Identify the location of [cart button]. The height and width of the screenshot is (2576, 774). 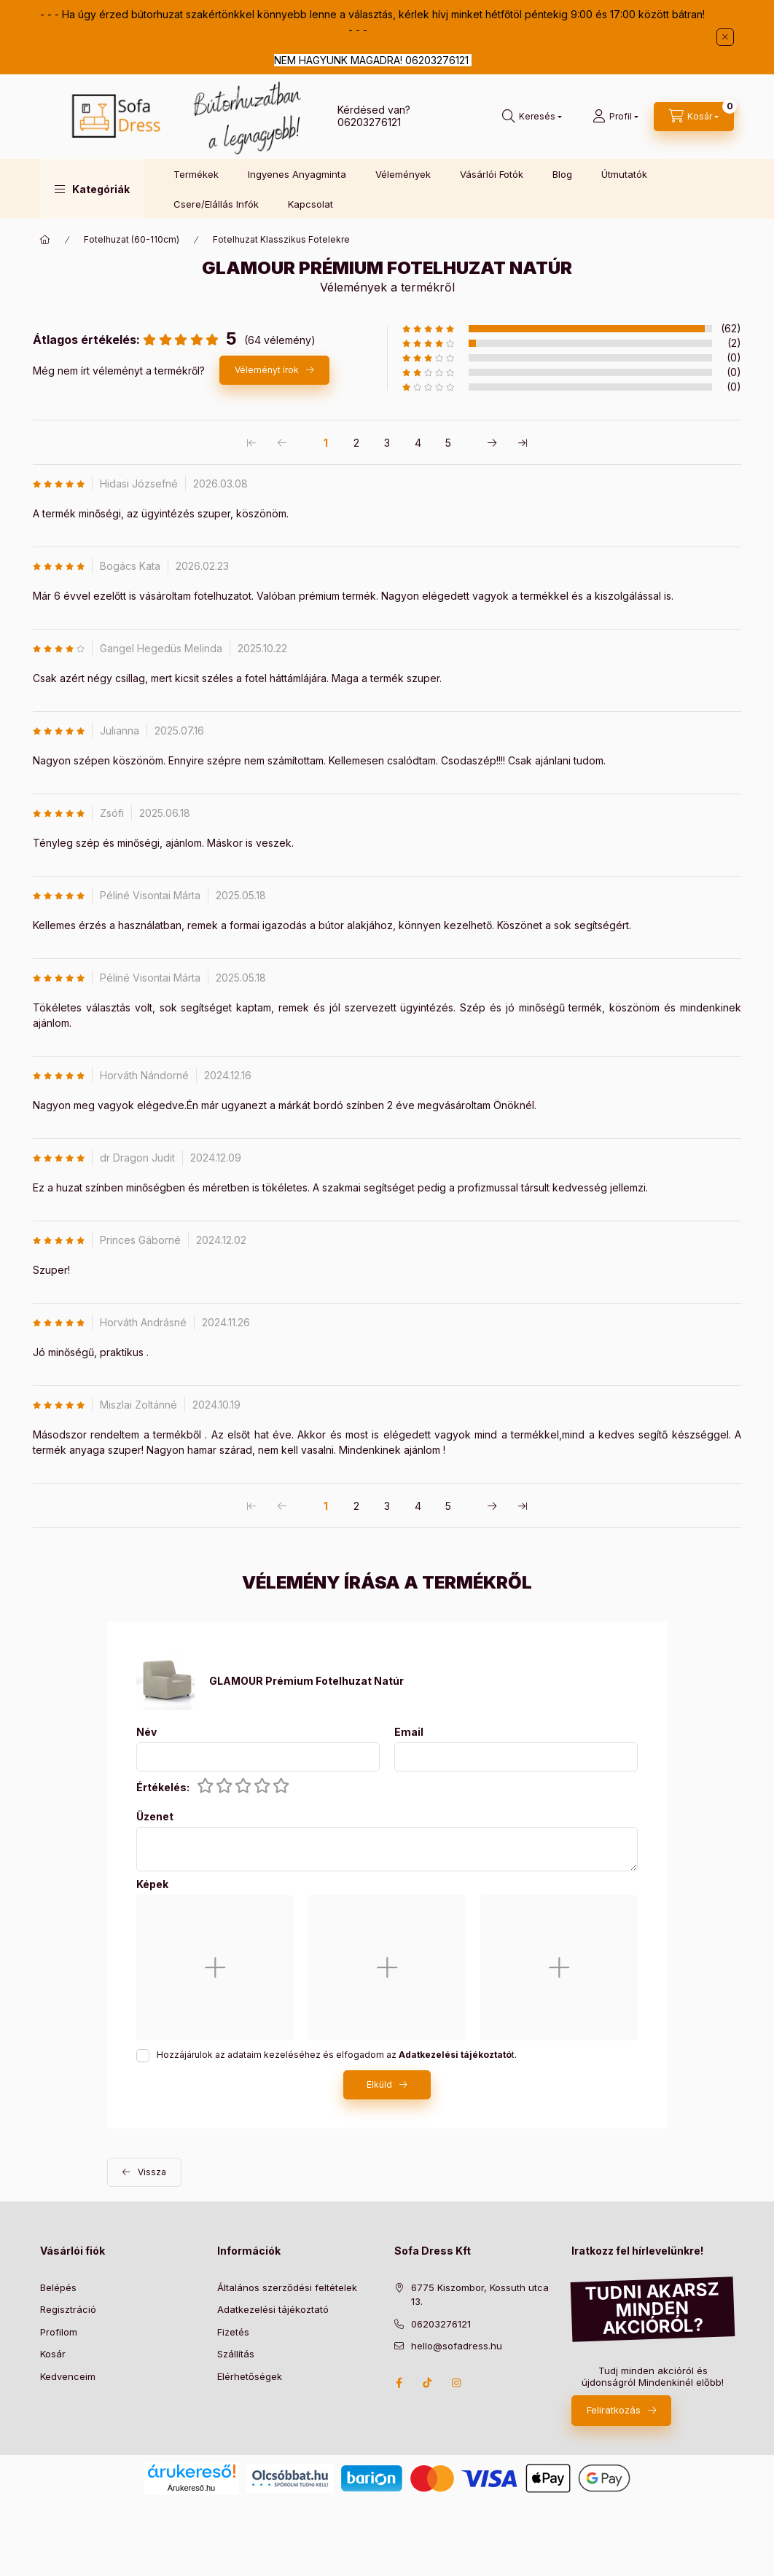
(694, 116).